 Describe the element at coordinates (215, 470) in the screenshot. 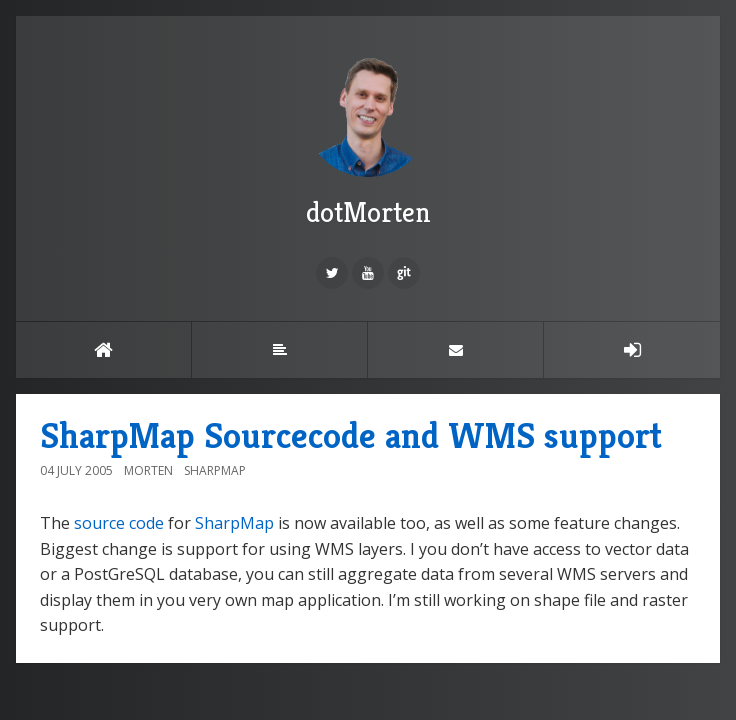

I see `SharpMap` at that location.